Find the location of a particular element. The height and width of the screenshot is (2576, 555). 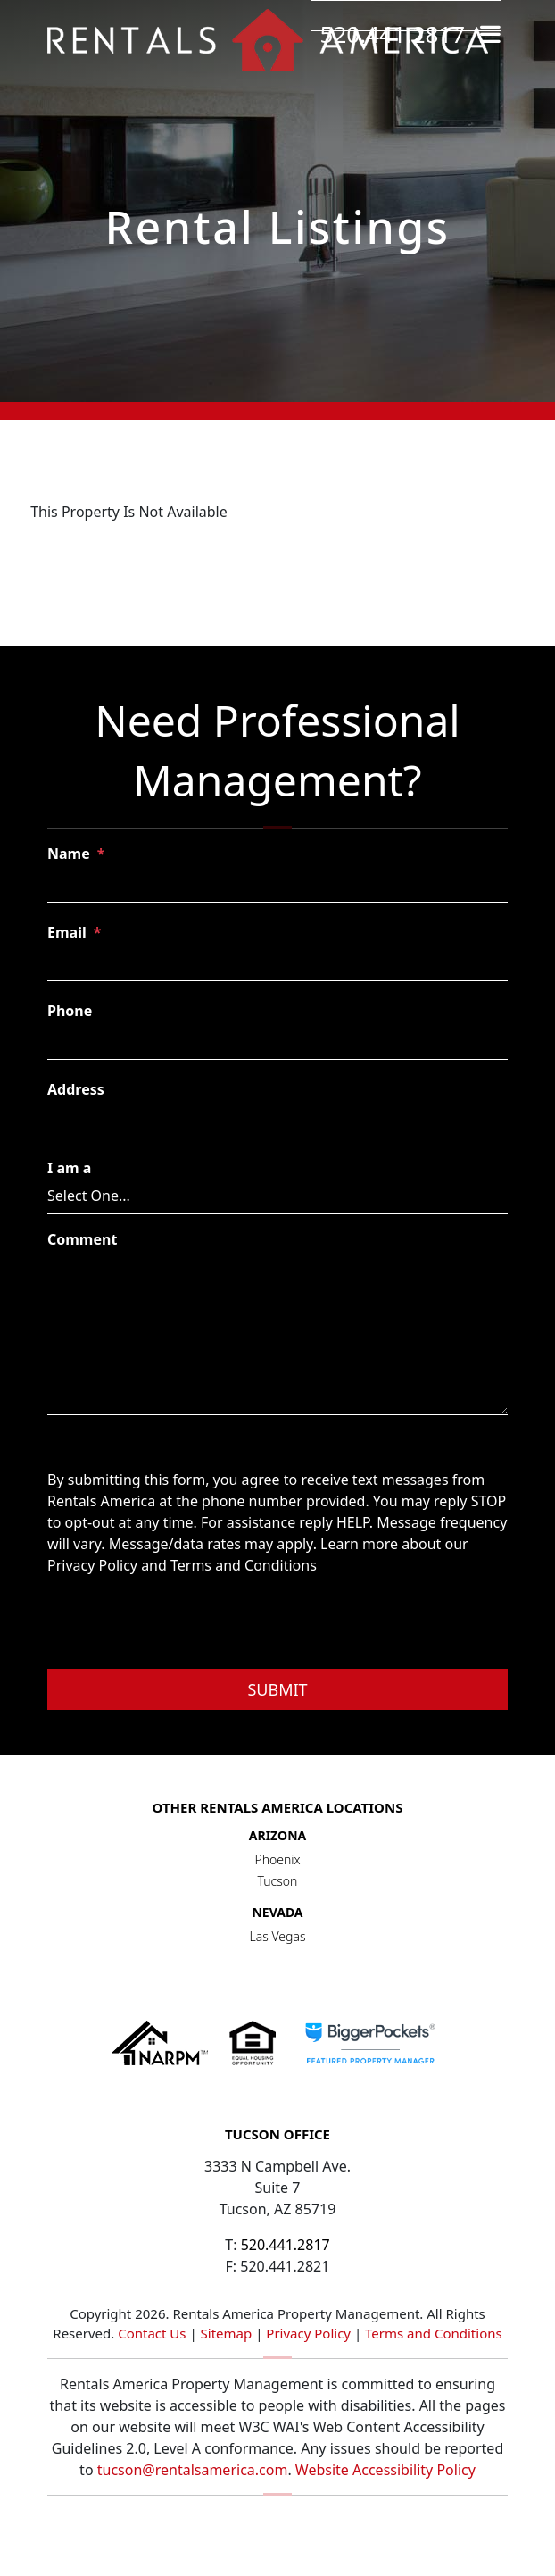

Phone is located at coordinates (69, 1011).